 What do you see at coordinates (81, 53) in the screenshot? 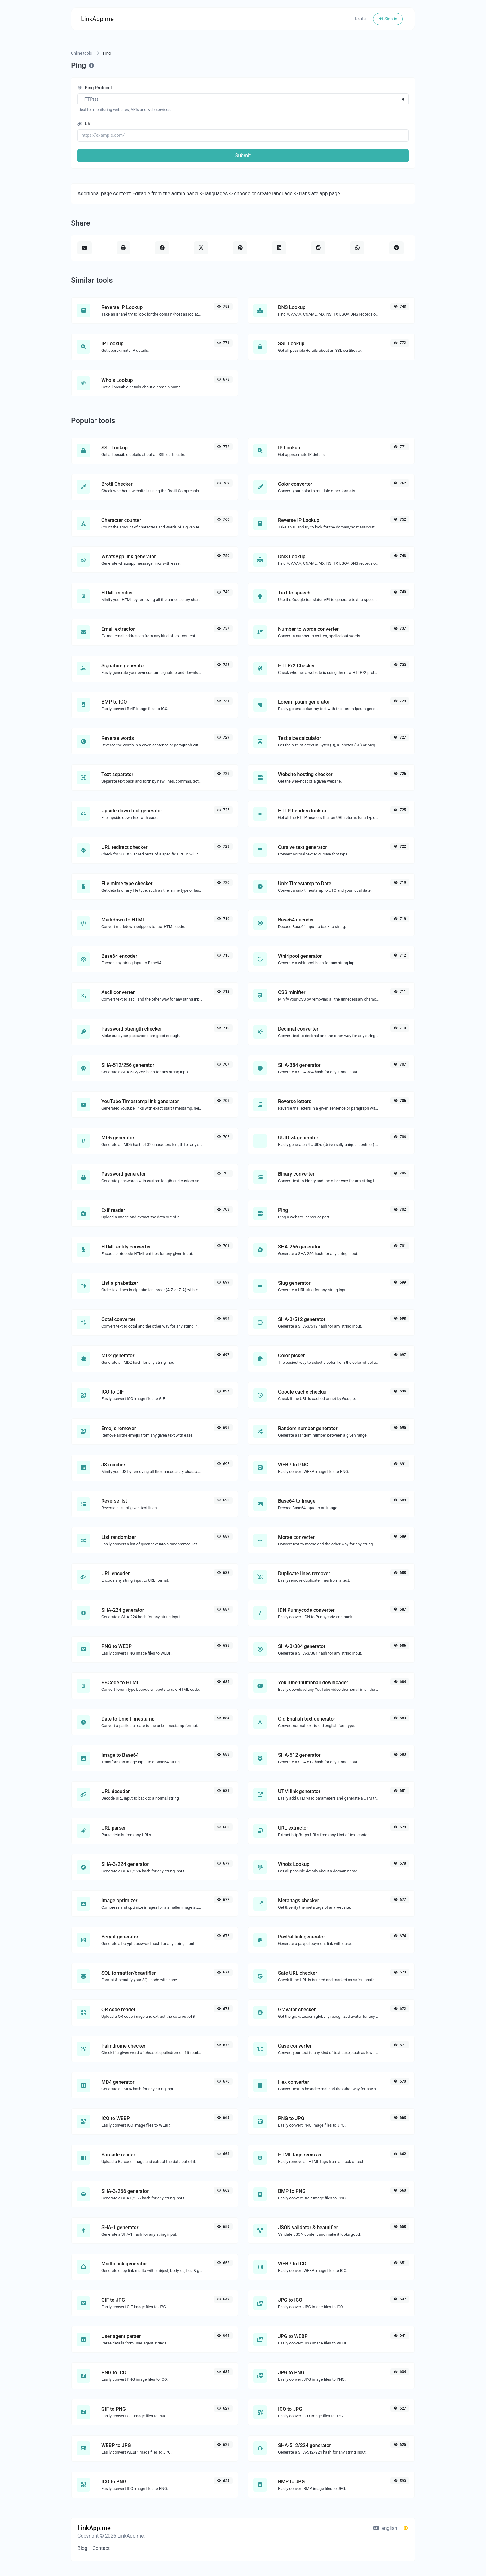
I see `Online tools` at bounding box center [81, 53].